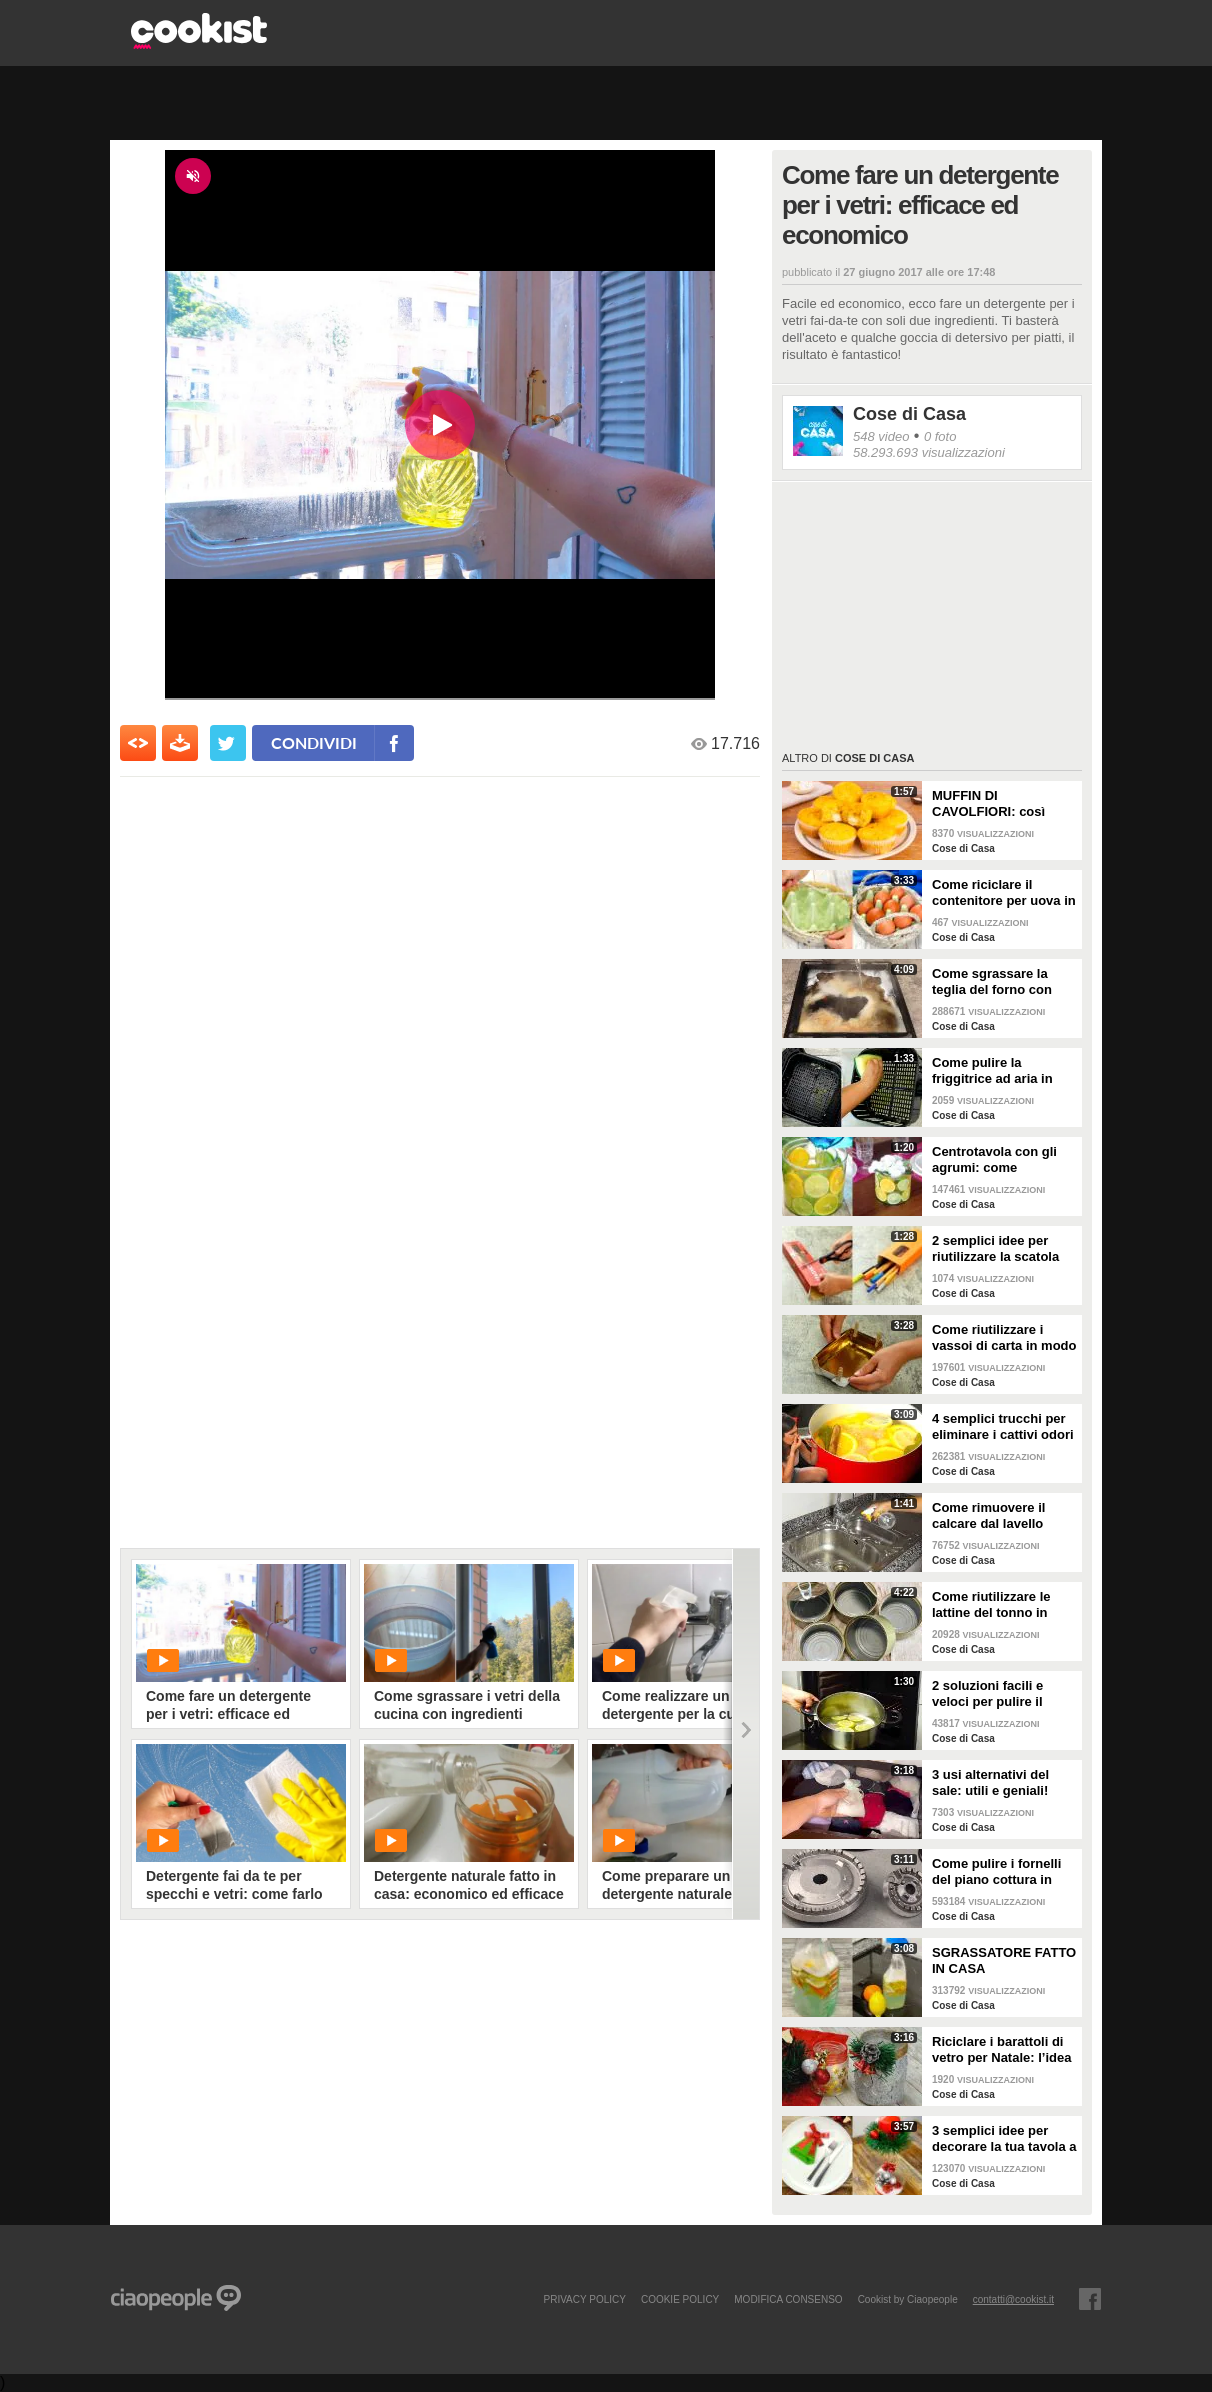  What do you see at coordinates (908, 2299) in the screenshot?
I see `Cookist by Ciaopeople` at bounding box center [908, 2299].